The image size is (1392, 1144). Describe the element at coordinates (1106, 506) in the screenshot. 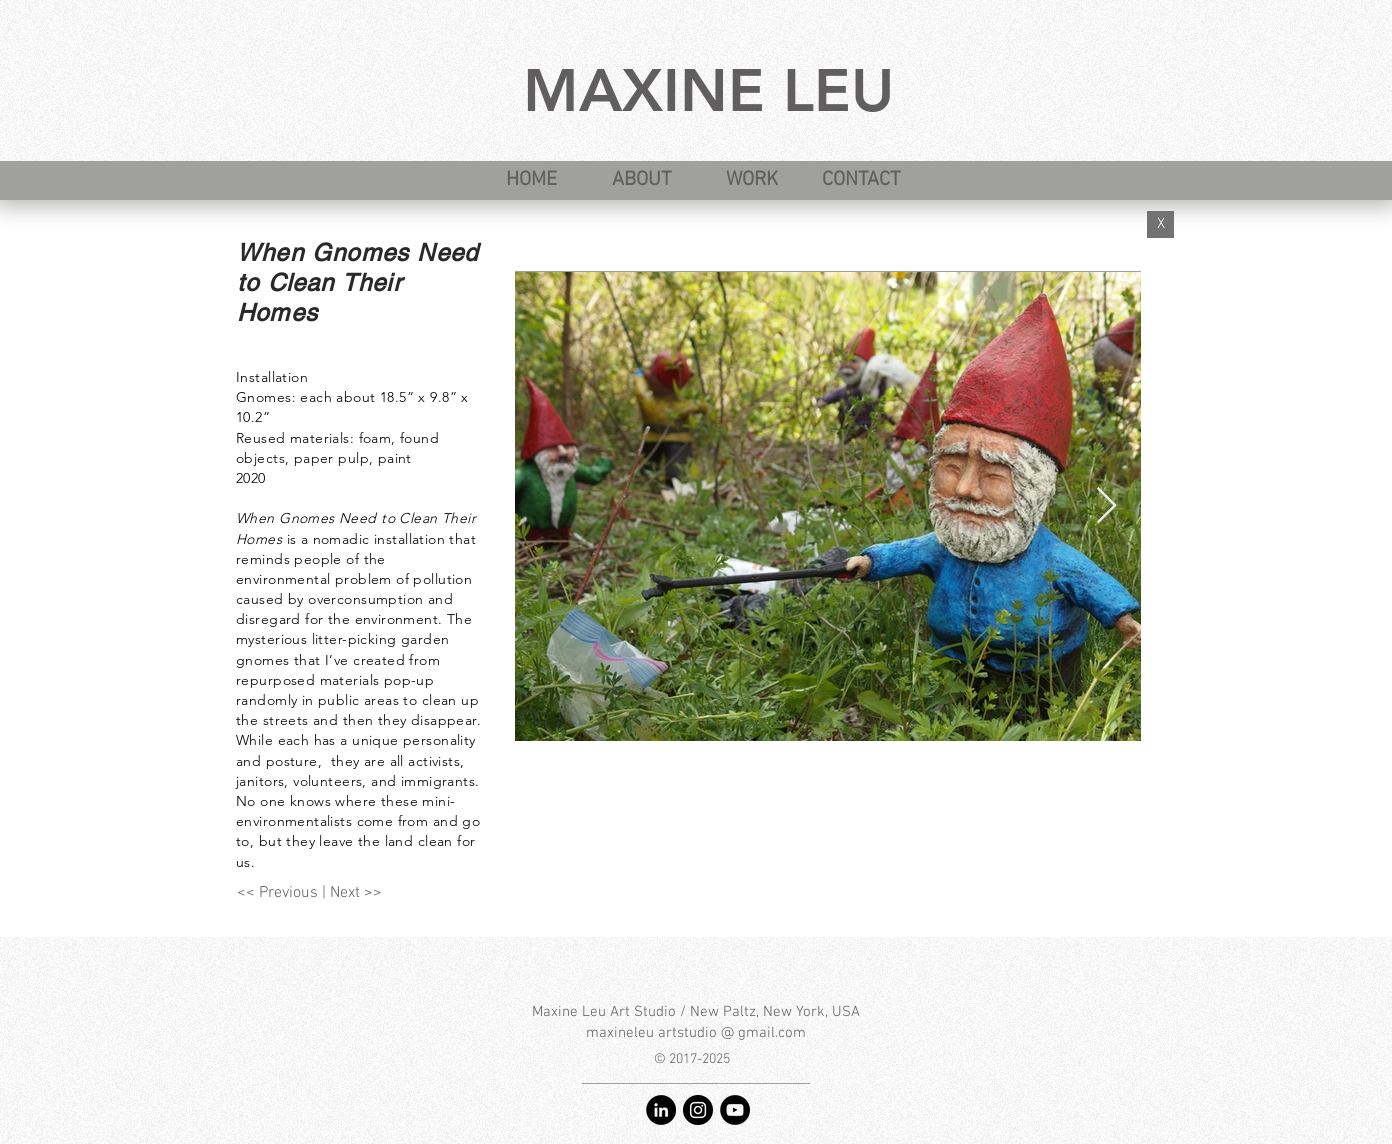

I see `[Next Item]` at that location.